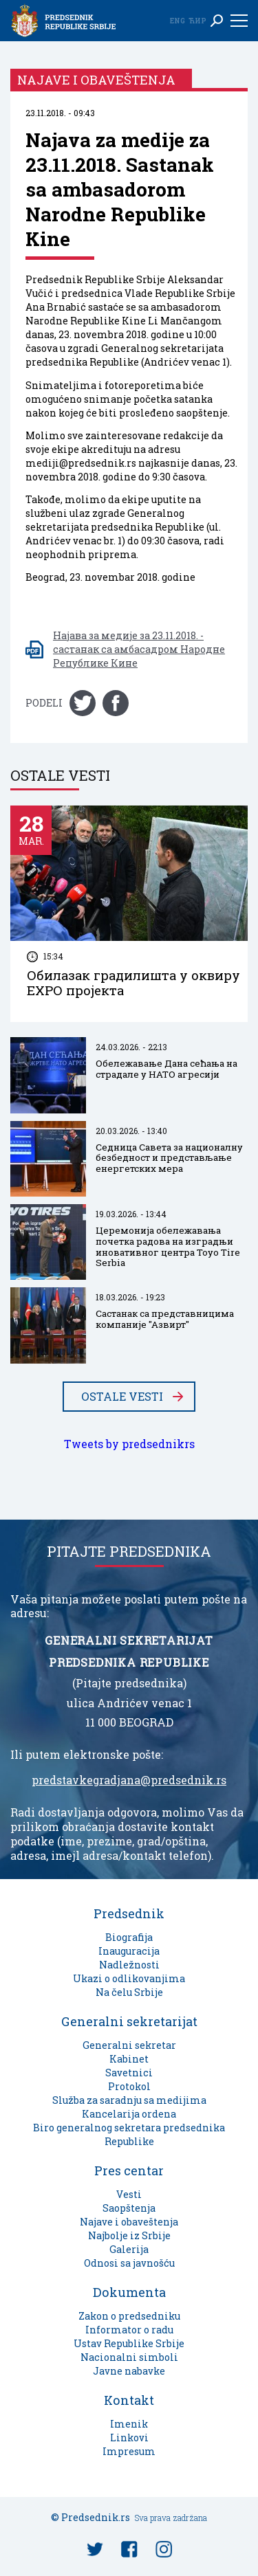  What do you see at coordinates (129, 2100) in the screenshot?
I see `Služba za saradnju sa medijima` at bounding box center [129, 2100].